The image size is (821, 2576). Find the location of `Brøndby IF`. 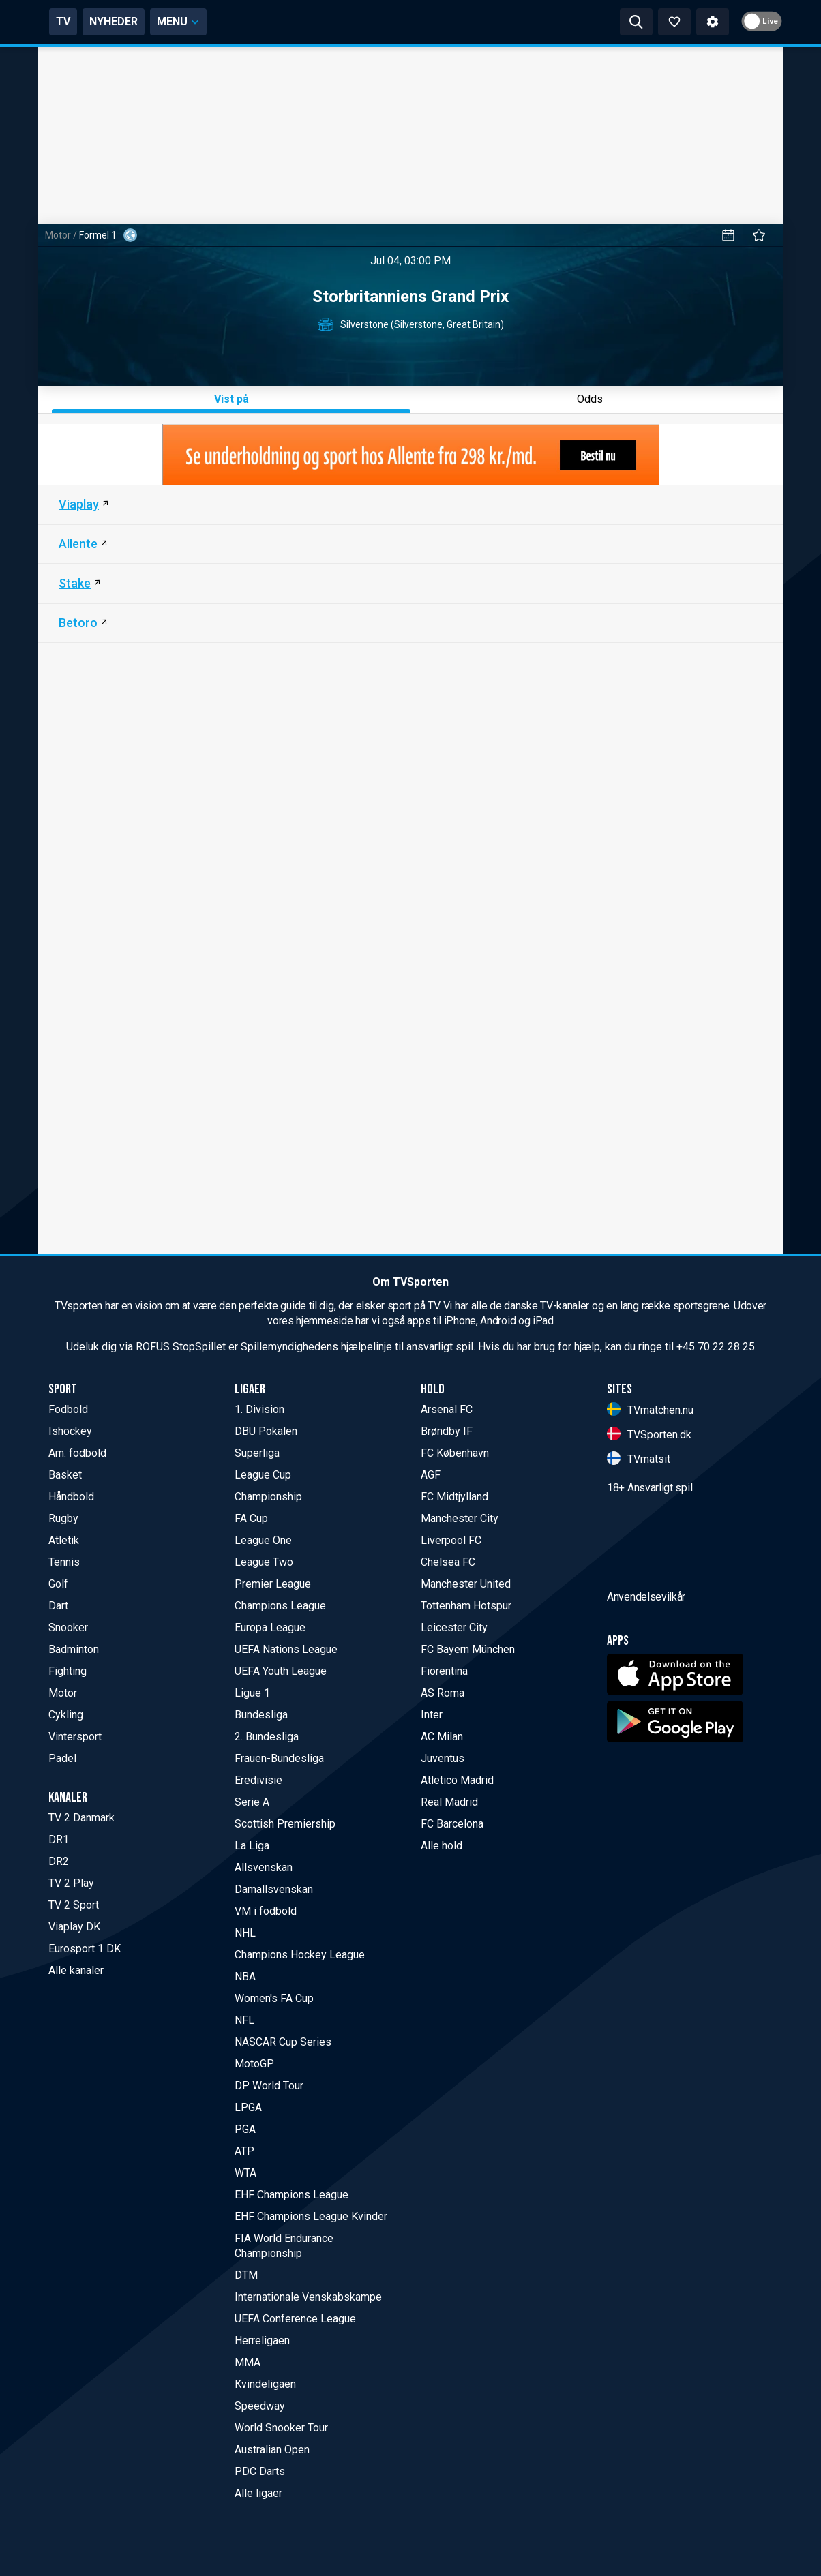

Brøndby IF is located at coordinates (447, 1431).